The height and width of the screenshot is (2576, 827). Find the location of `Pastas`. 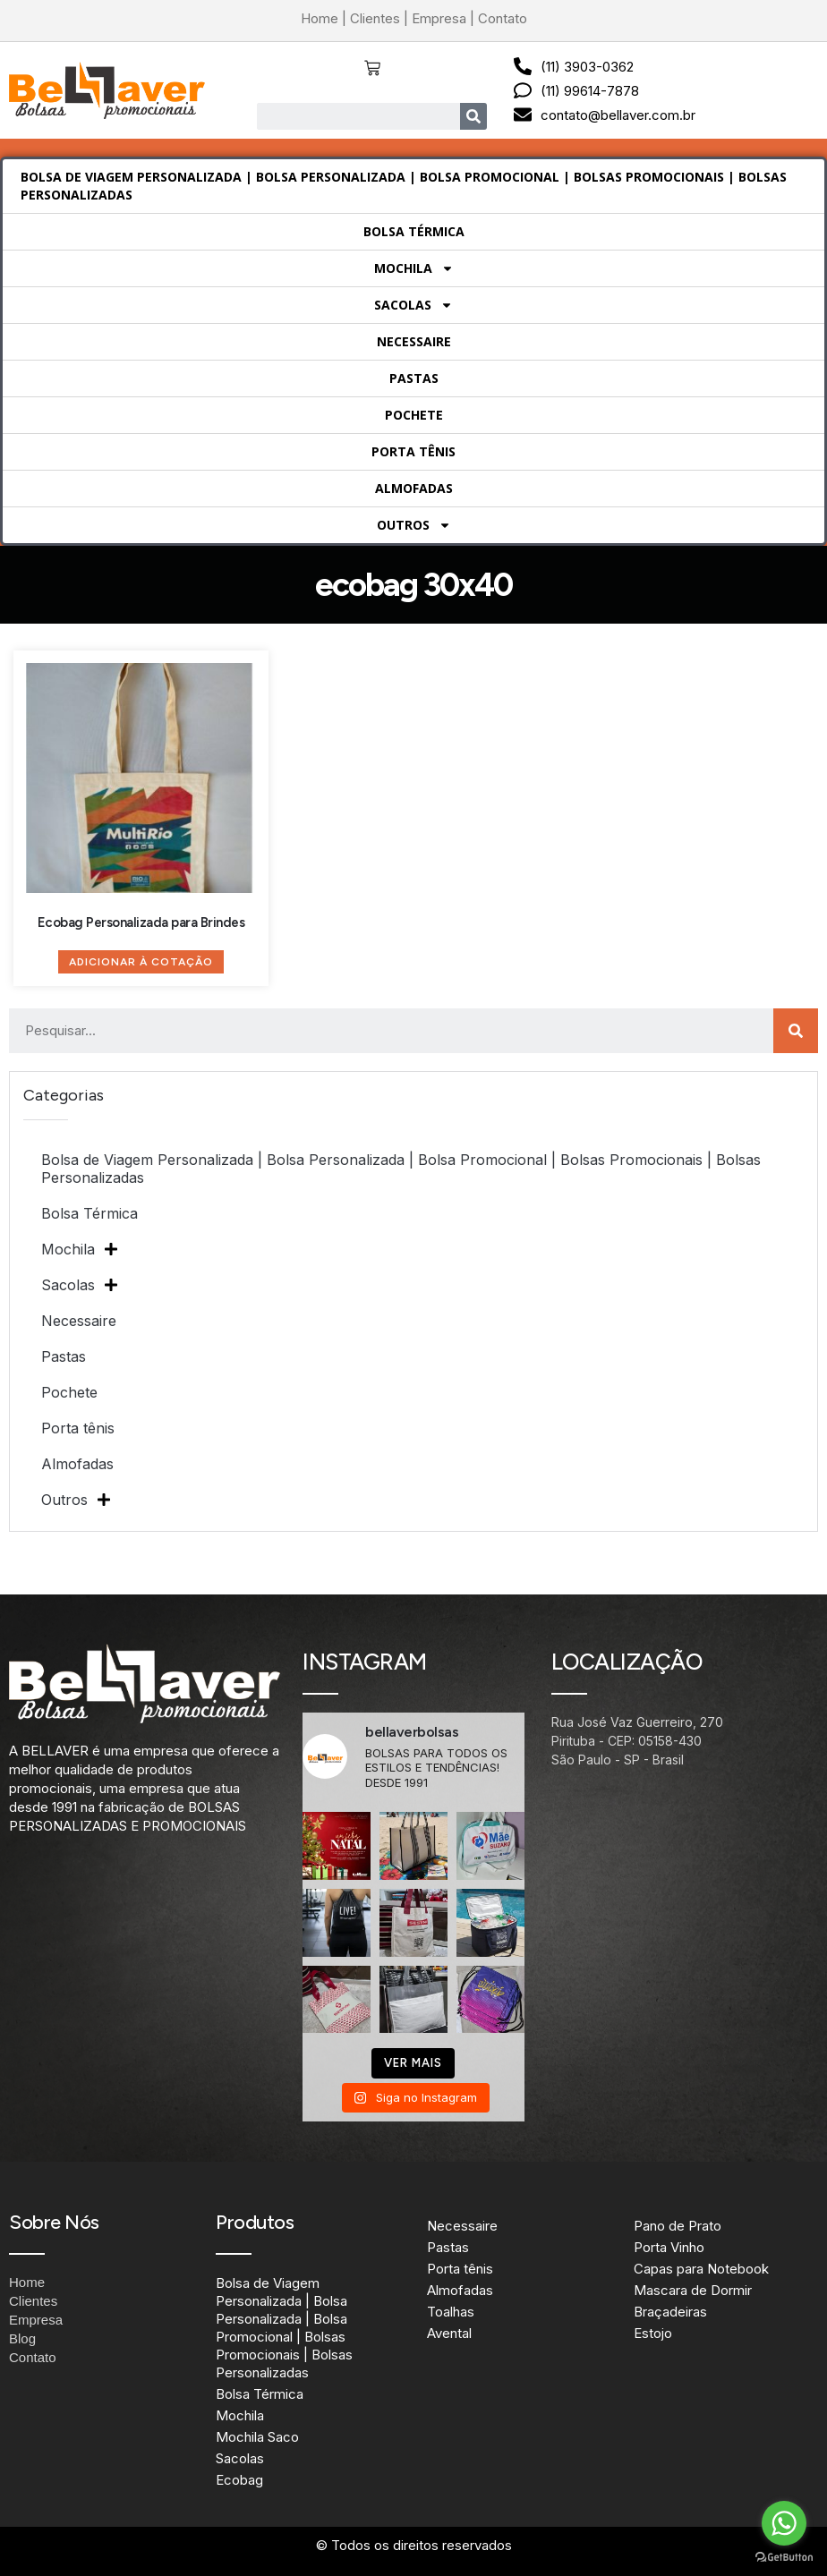

Pastas is located at coordinates (414, 378).